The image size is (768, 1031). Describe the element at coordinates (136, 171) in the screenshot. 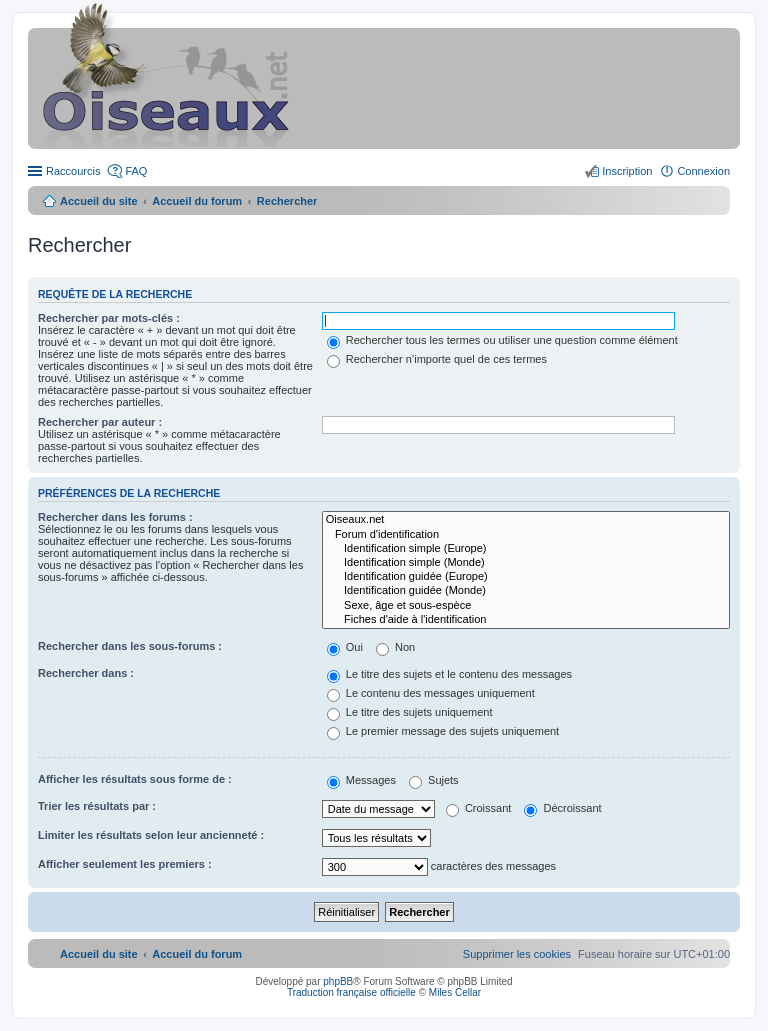

I see `FAQ [menuitem]` at that location.